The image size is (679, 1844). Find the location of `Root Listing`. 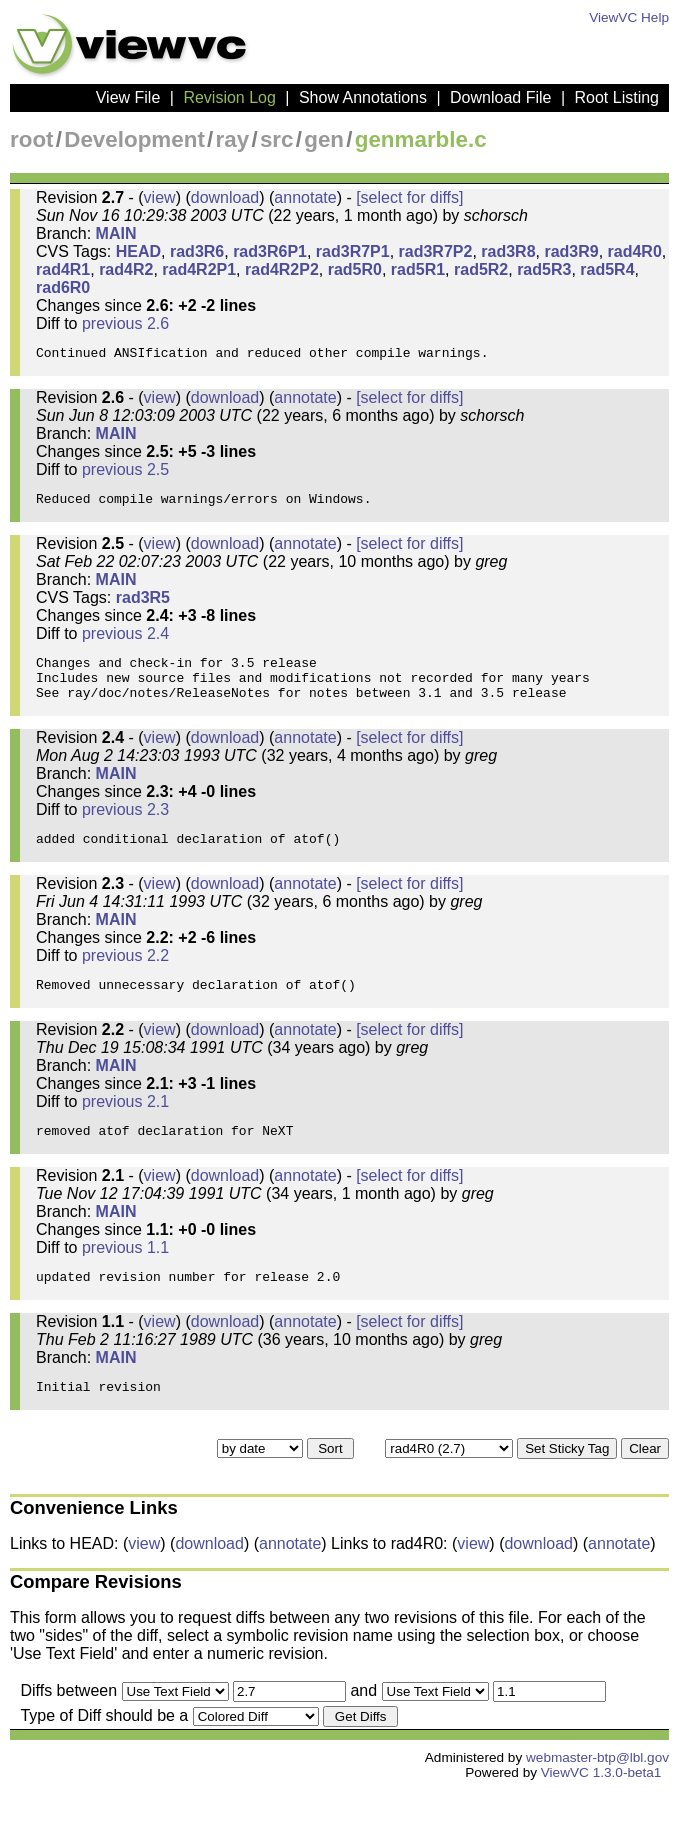

Root Listing is located at coordinates (617, 97).